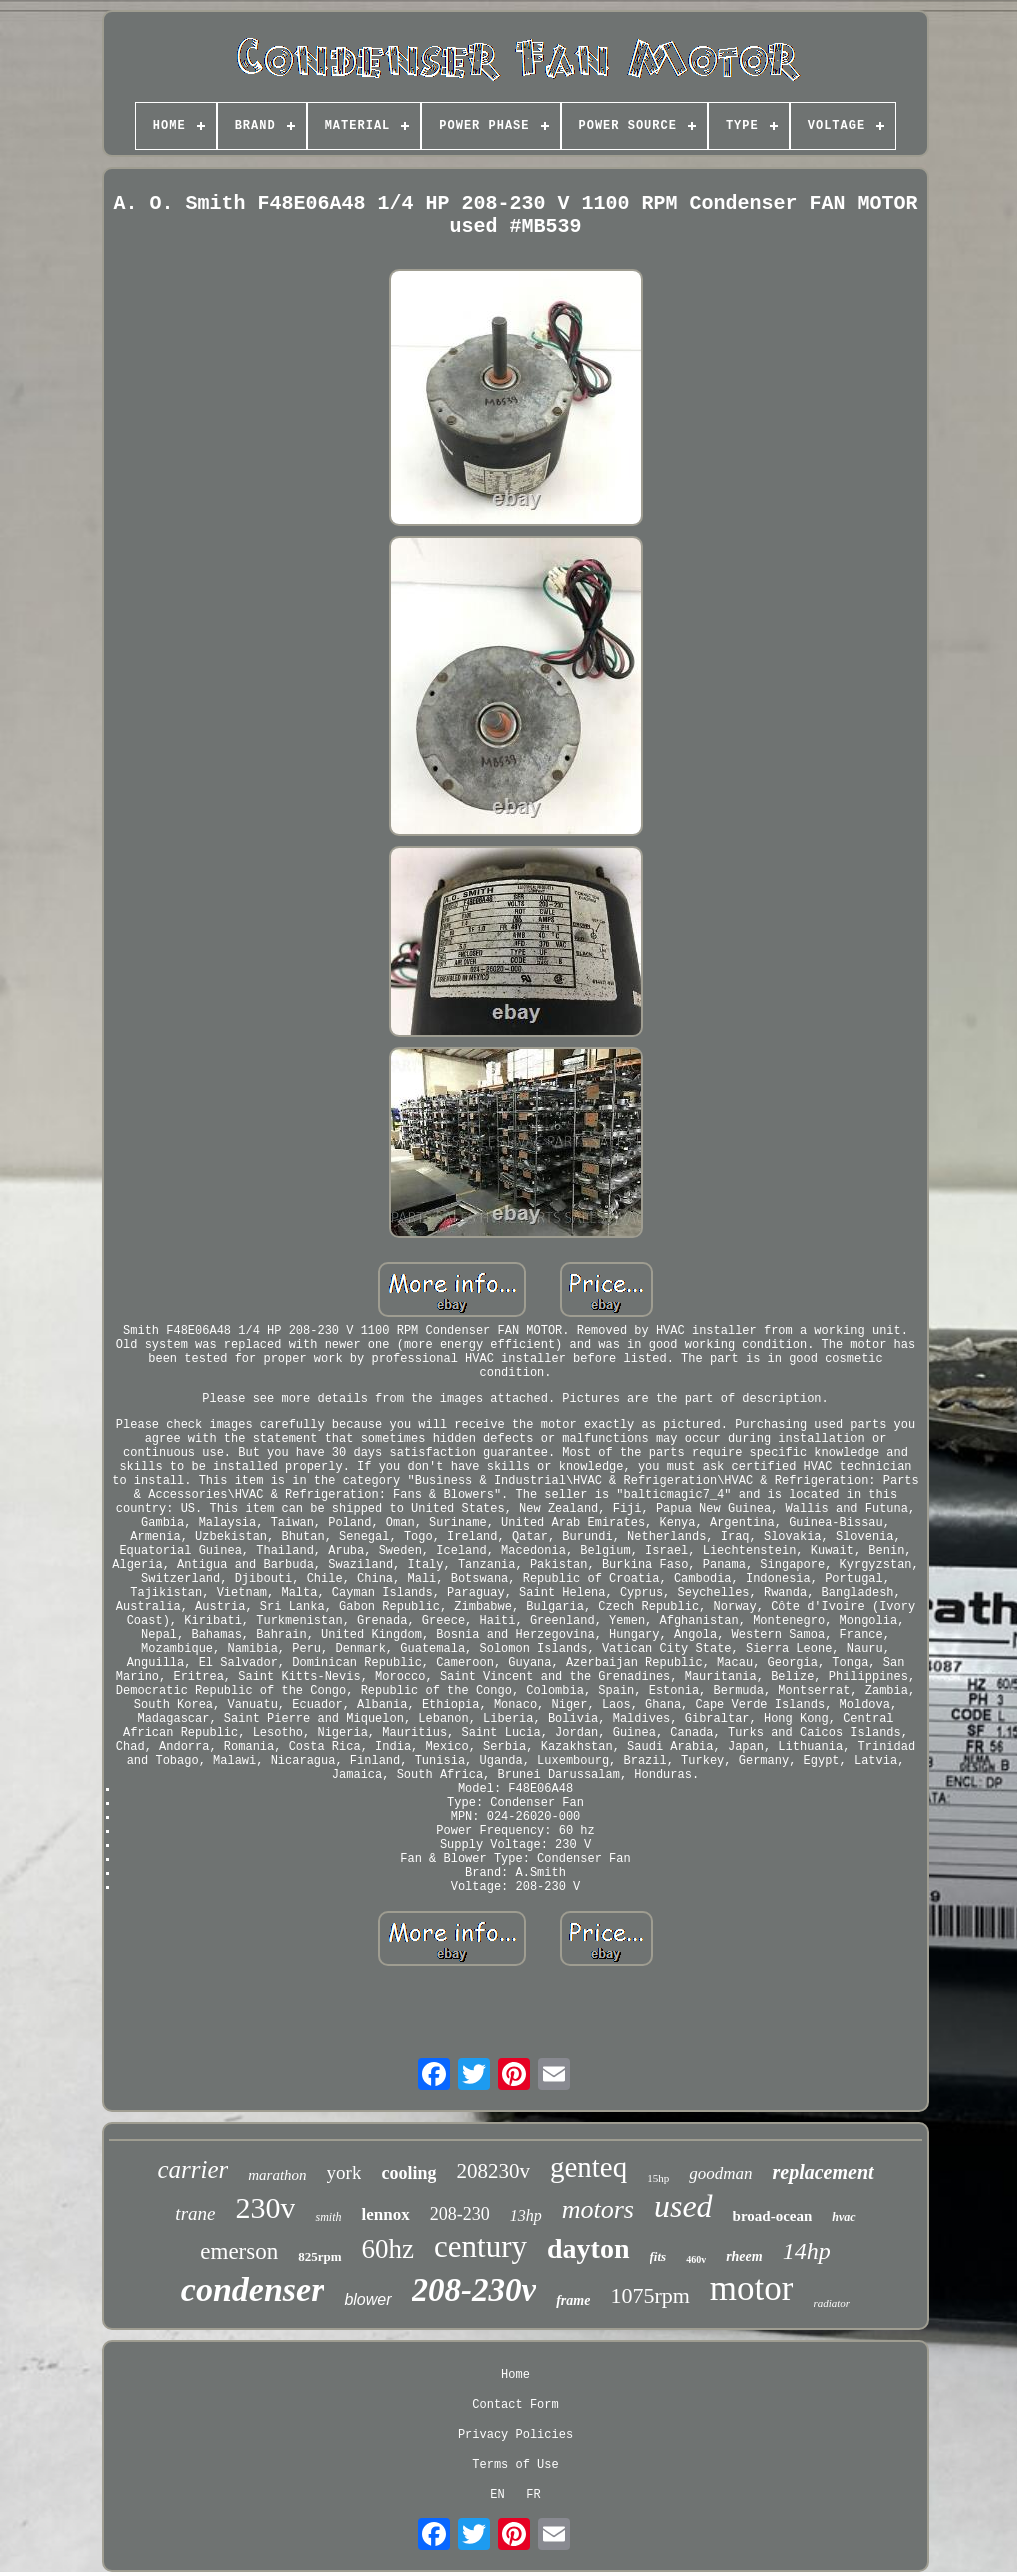 Image resolution: width=1017 pixels, height=2572 pixels. I want to click on broad-ocean, so click(773, 2216).